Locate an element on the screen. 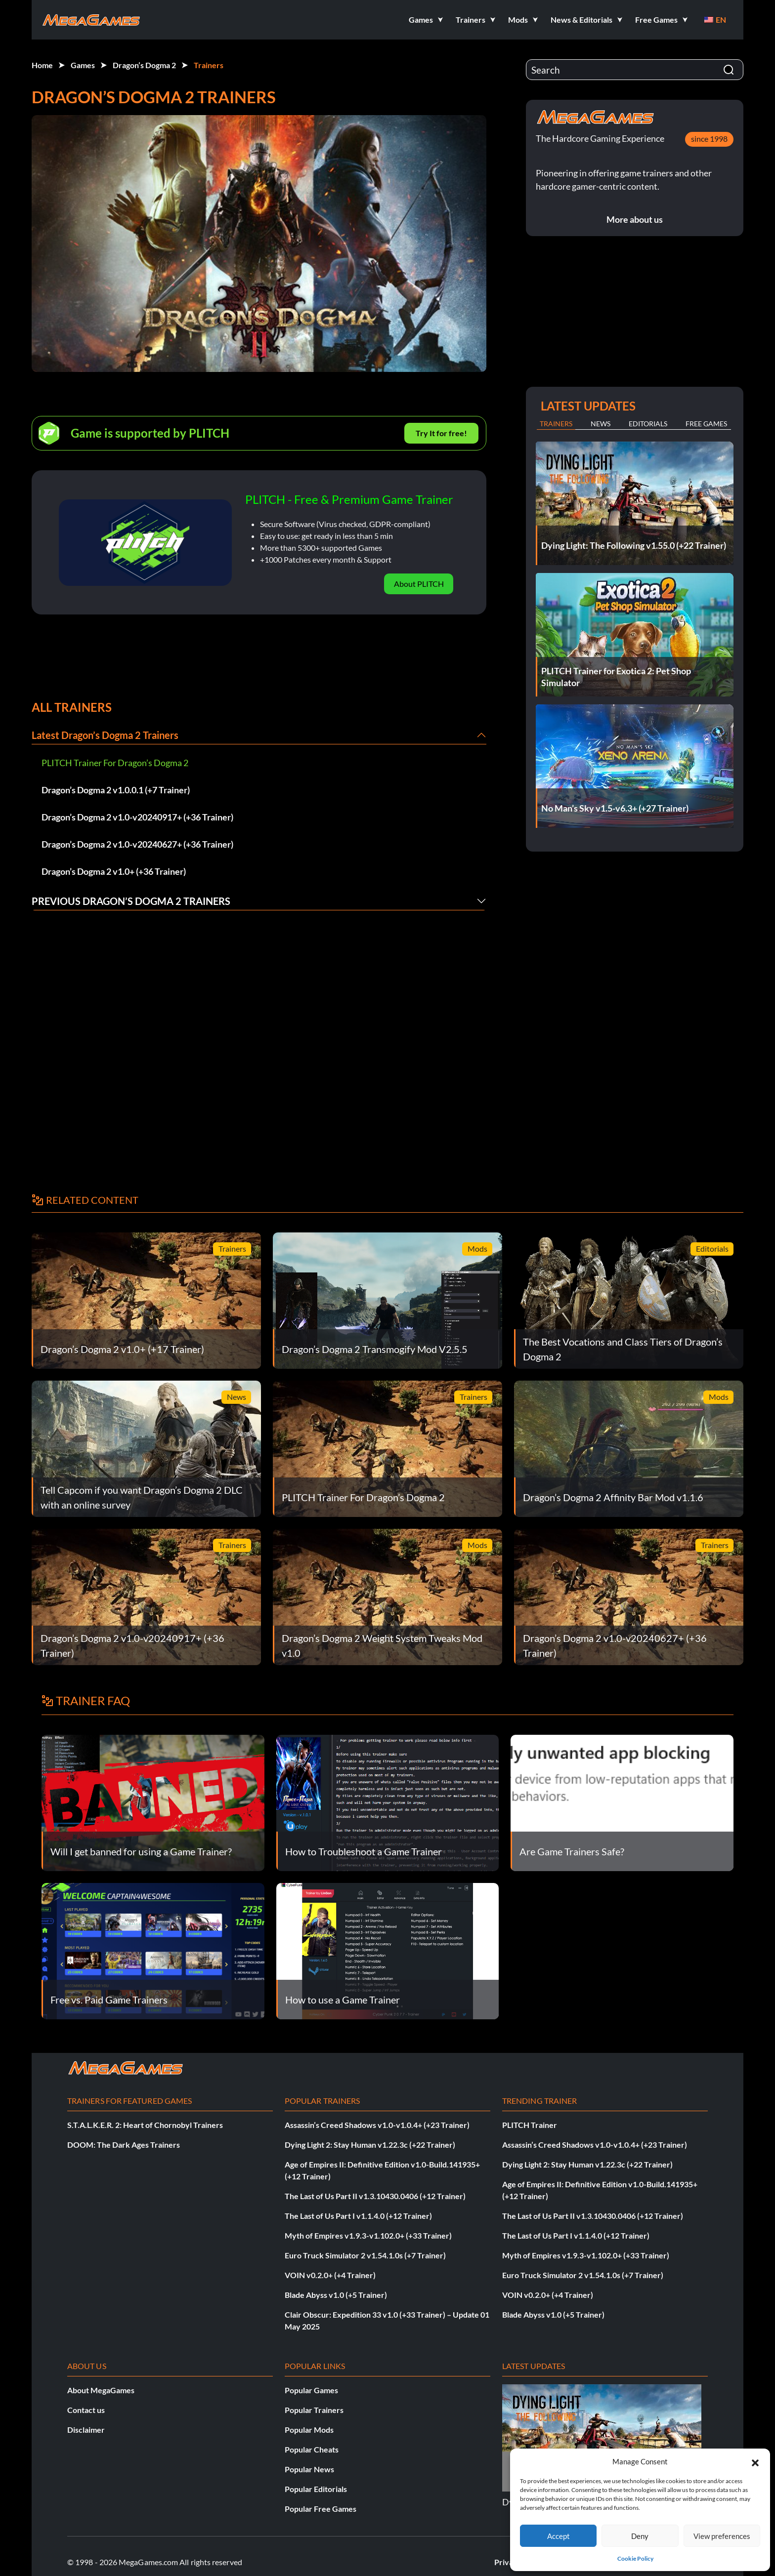 Image resolution: width=775 pixels, height=2576 pixels. Disclaimer is located at coordinates (86, 2429).